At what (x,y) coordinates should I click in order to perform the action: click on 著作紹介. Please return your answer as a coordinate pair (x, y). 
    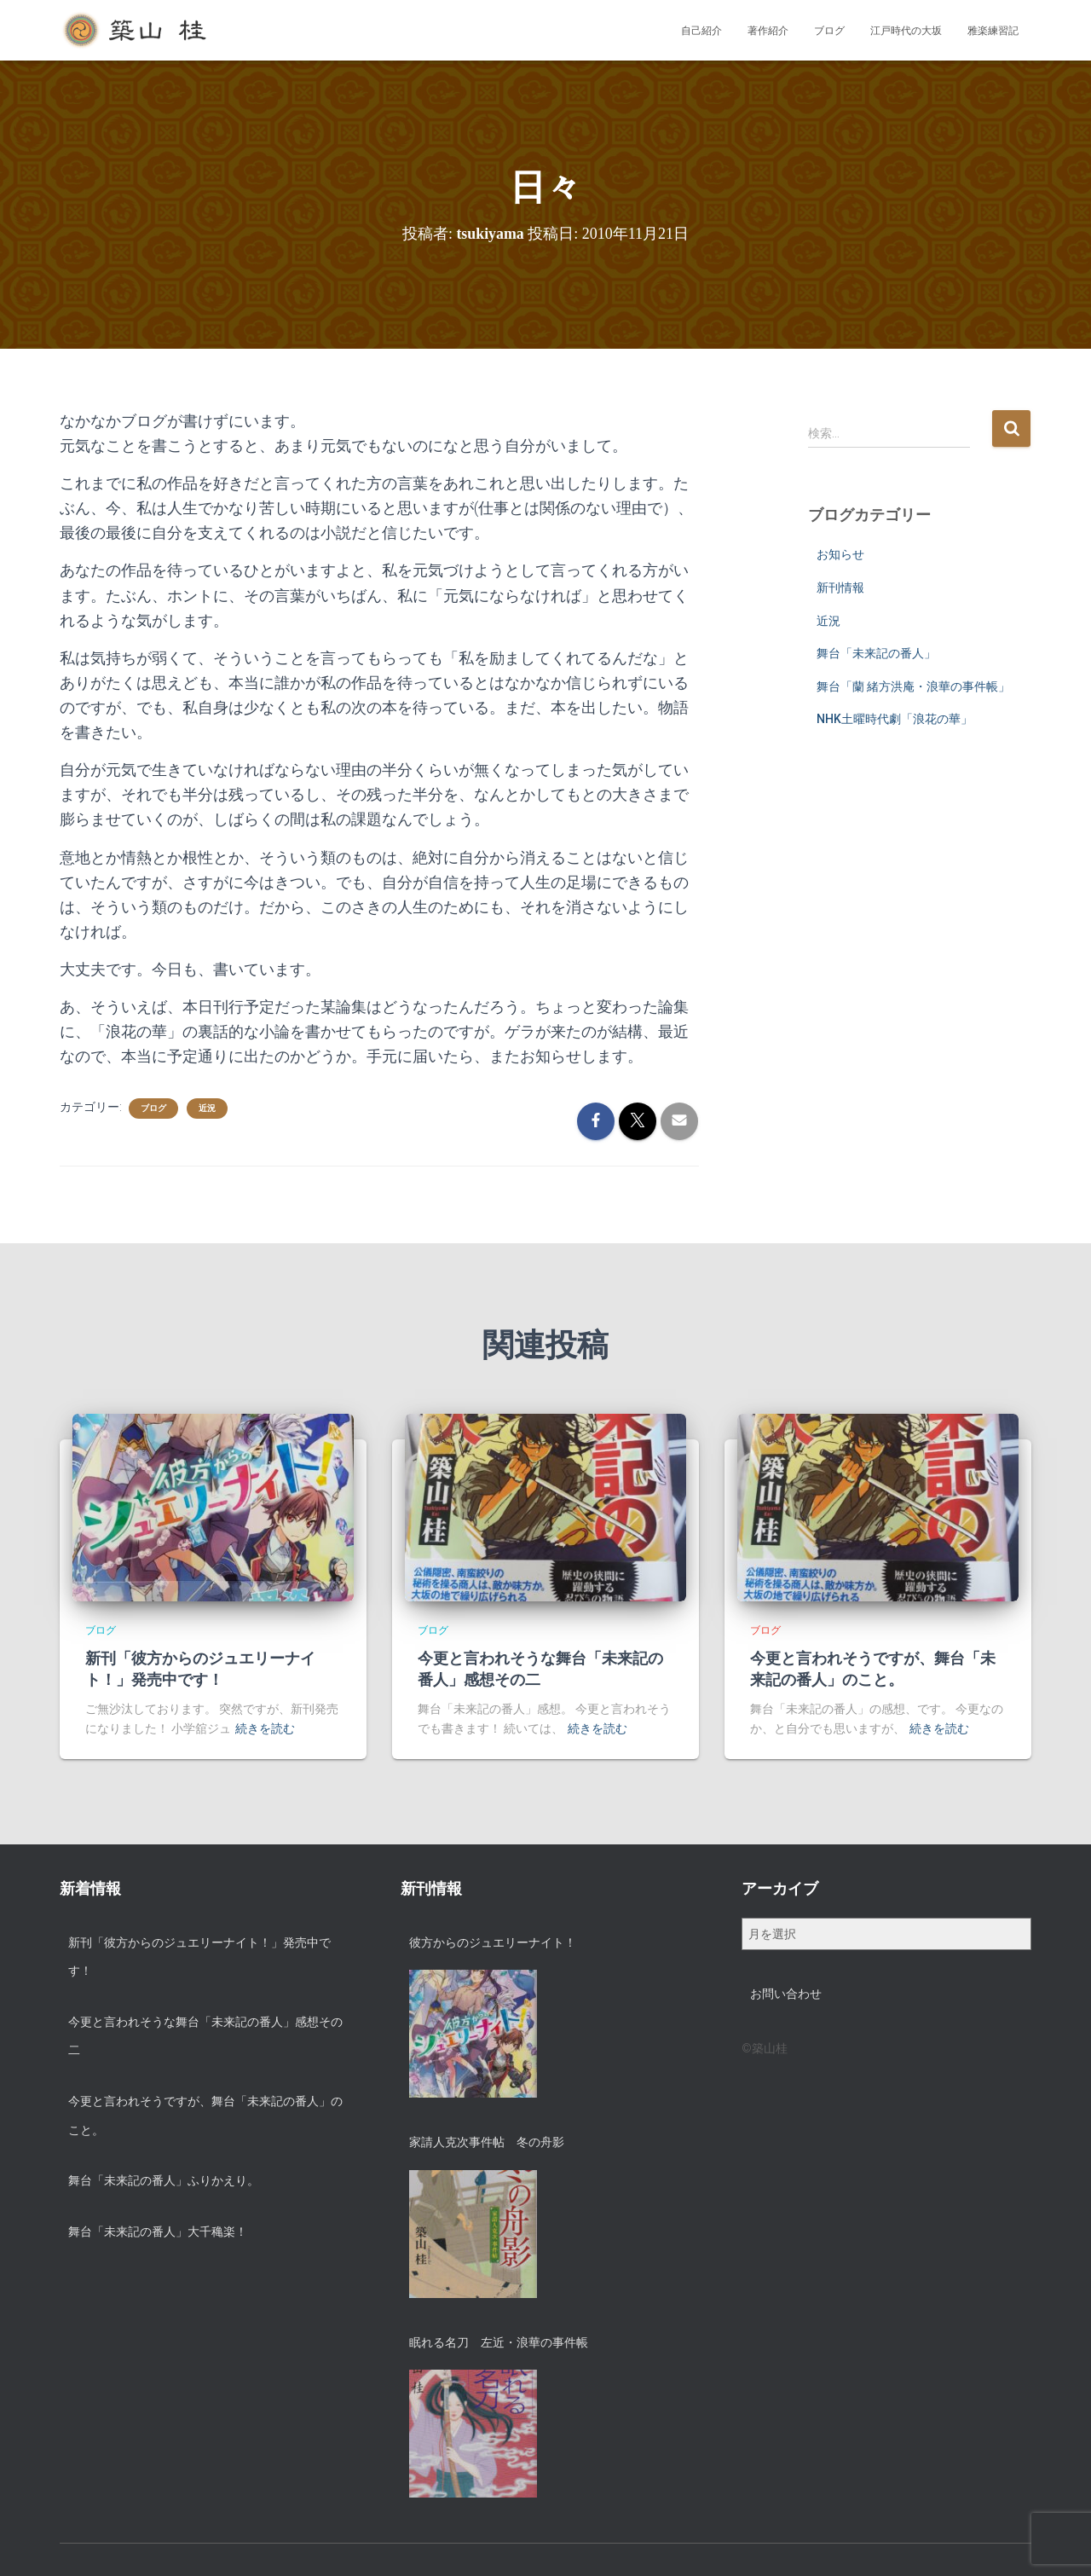
    Looking at the image, I should click on (768, 31).